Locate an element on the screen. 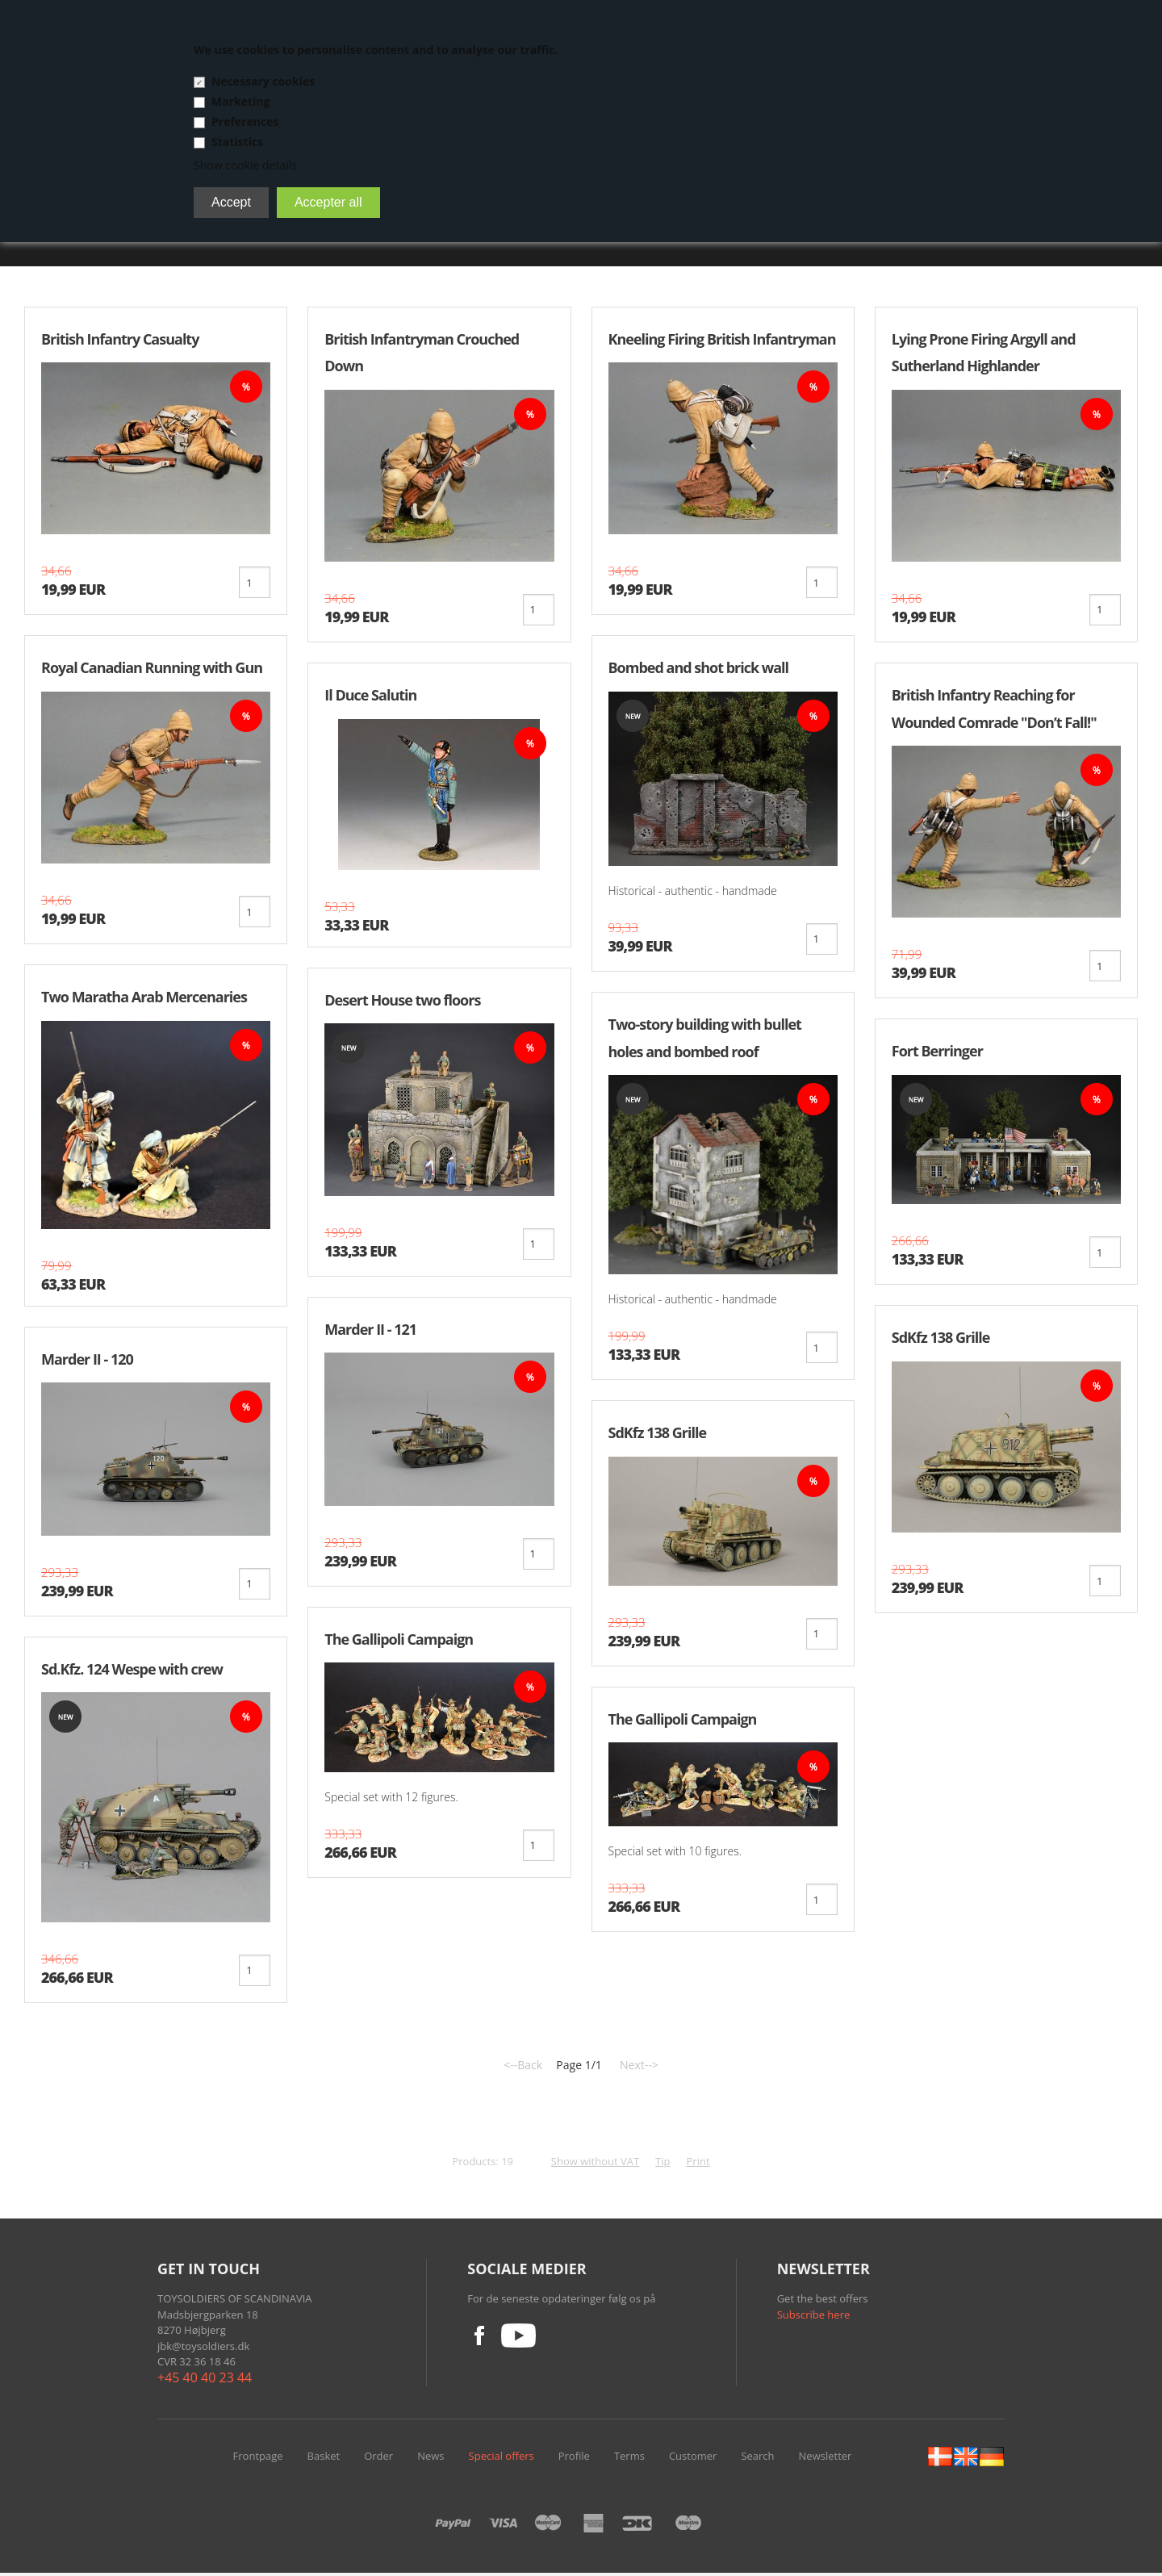 The width and height of the screenshot is (1162, 2576). Show cookie details is located at coordinates (245, 165).